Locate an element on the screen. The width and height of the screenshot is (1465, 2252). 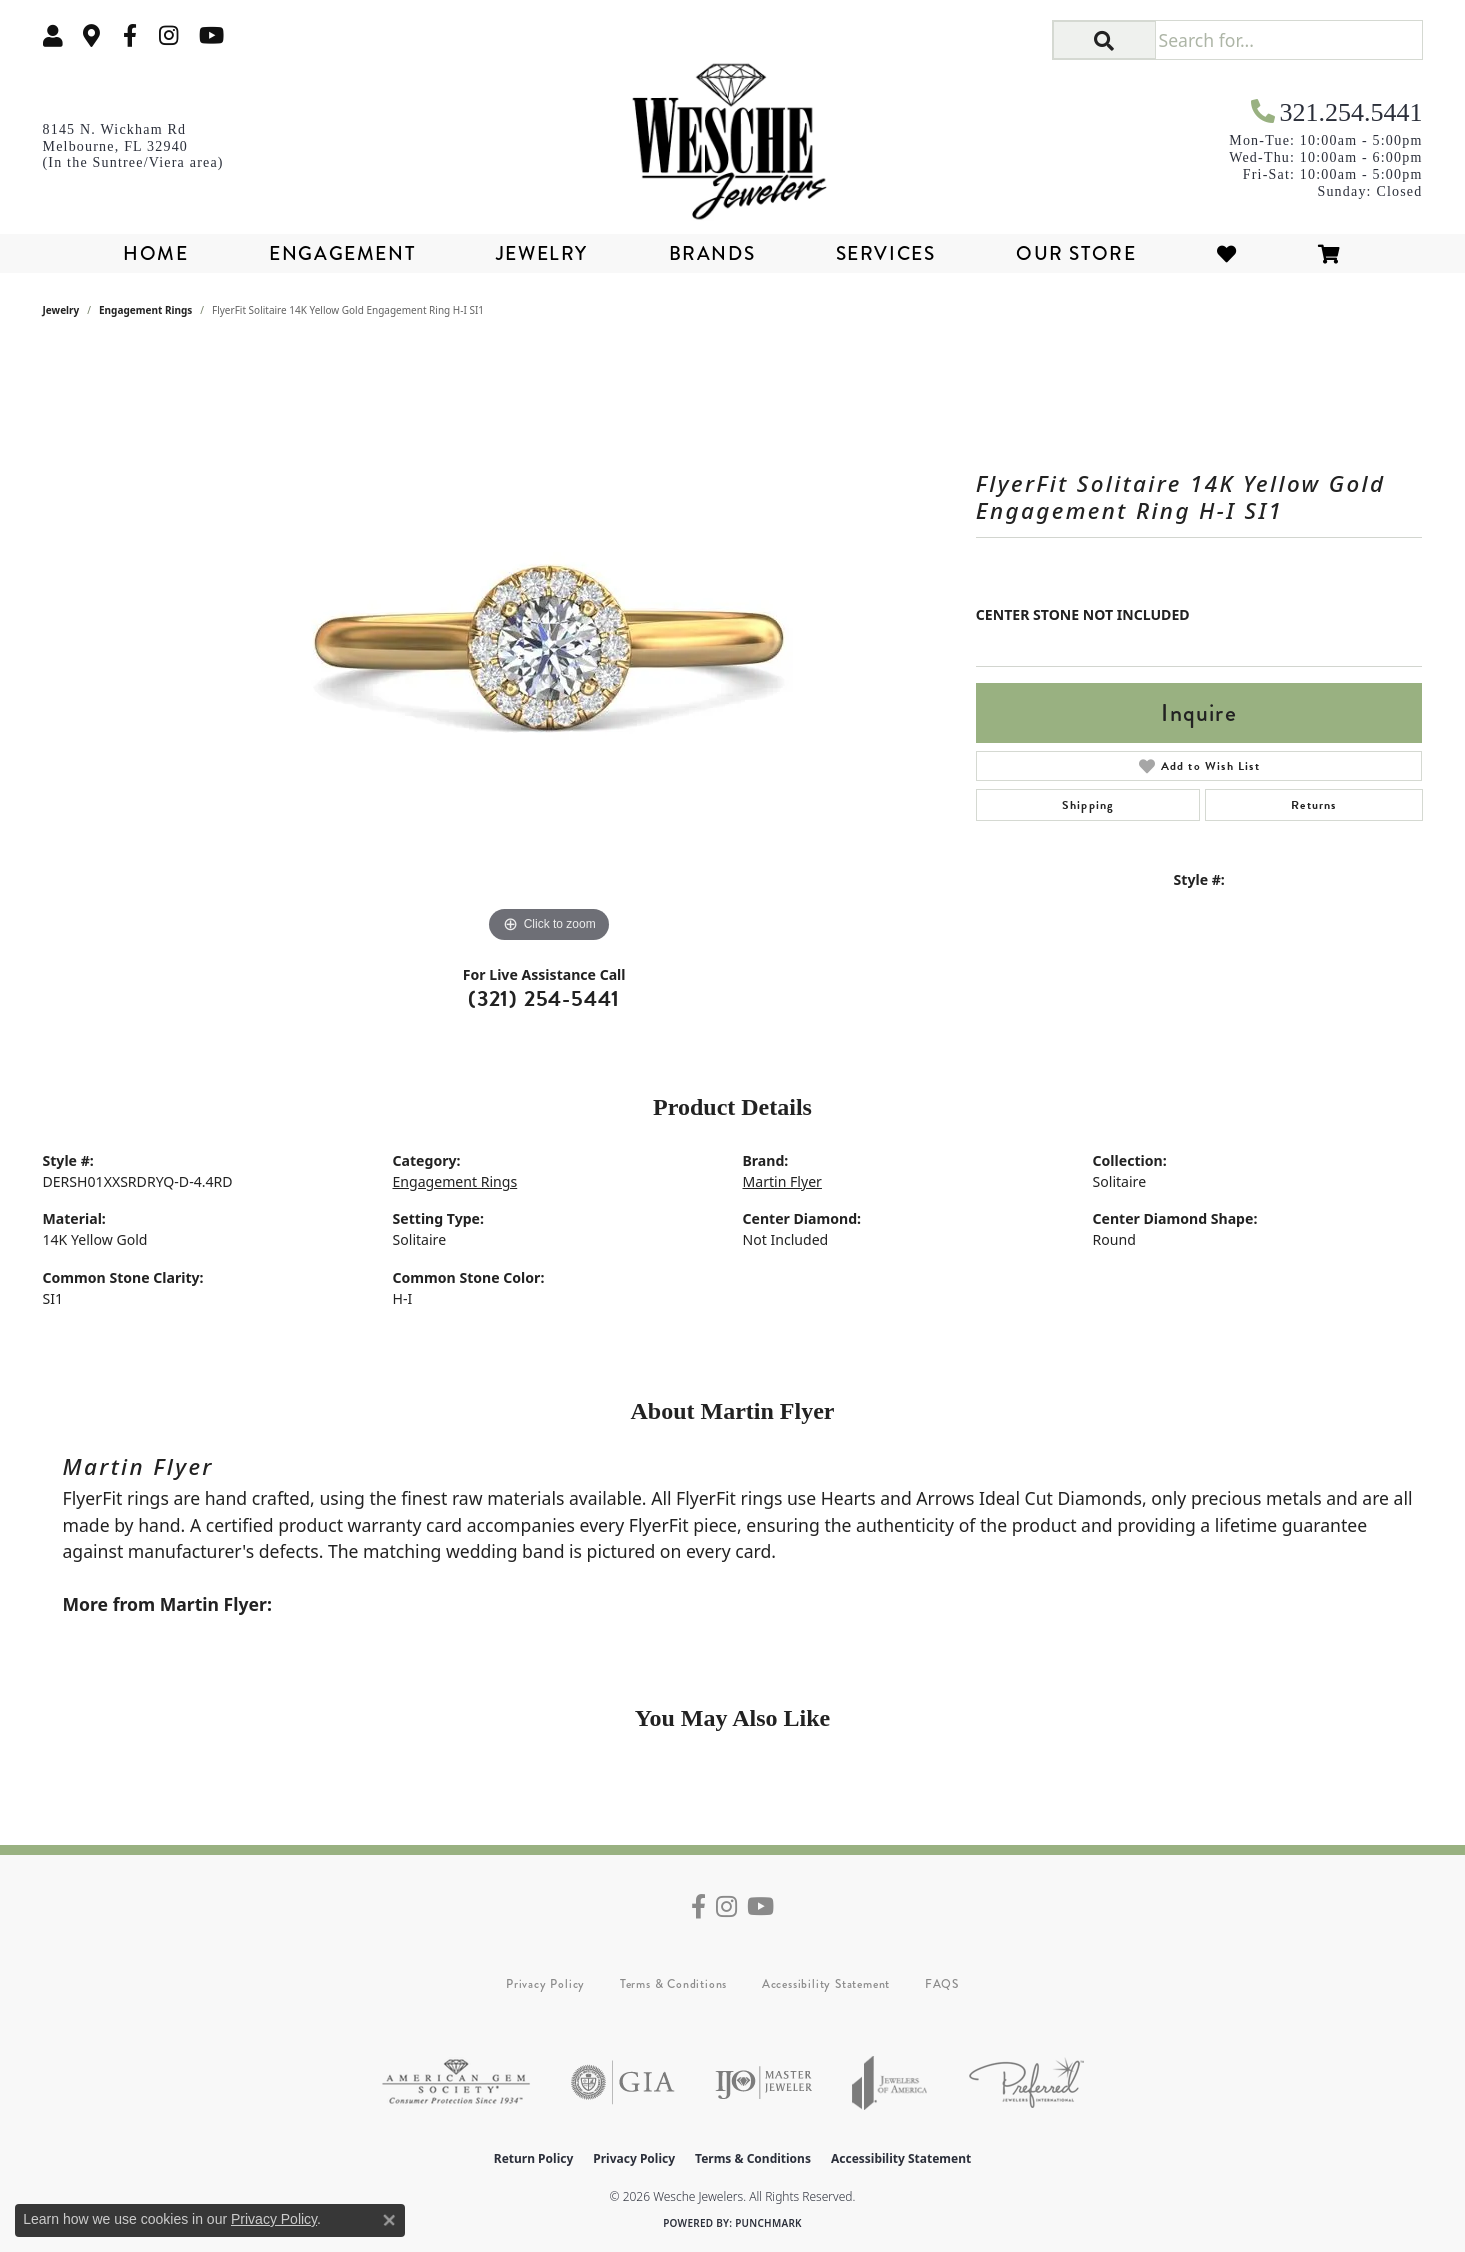
Our Store is located at coordinates (1076, 253).